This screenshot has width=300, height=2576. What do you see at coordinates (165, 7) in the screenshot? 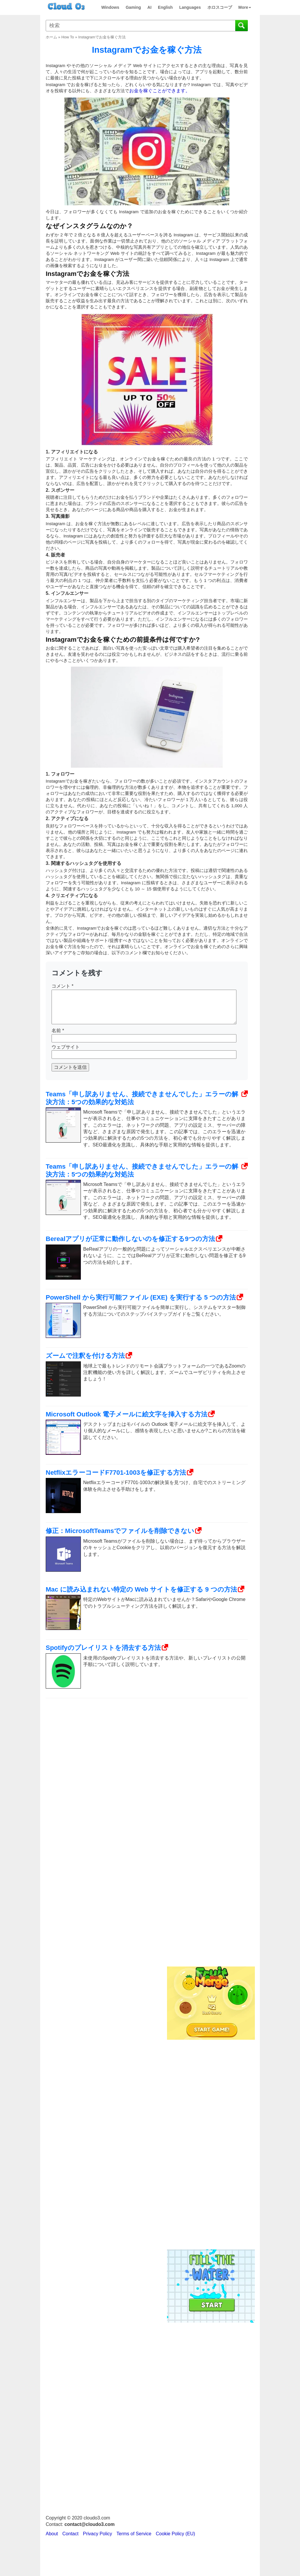
I see `English` at bounding box center [165, 7].